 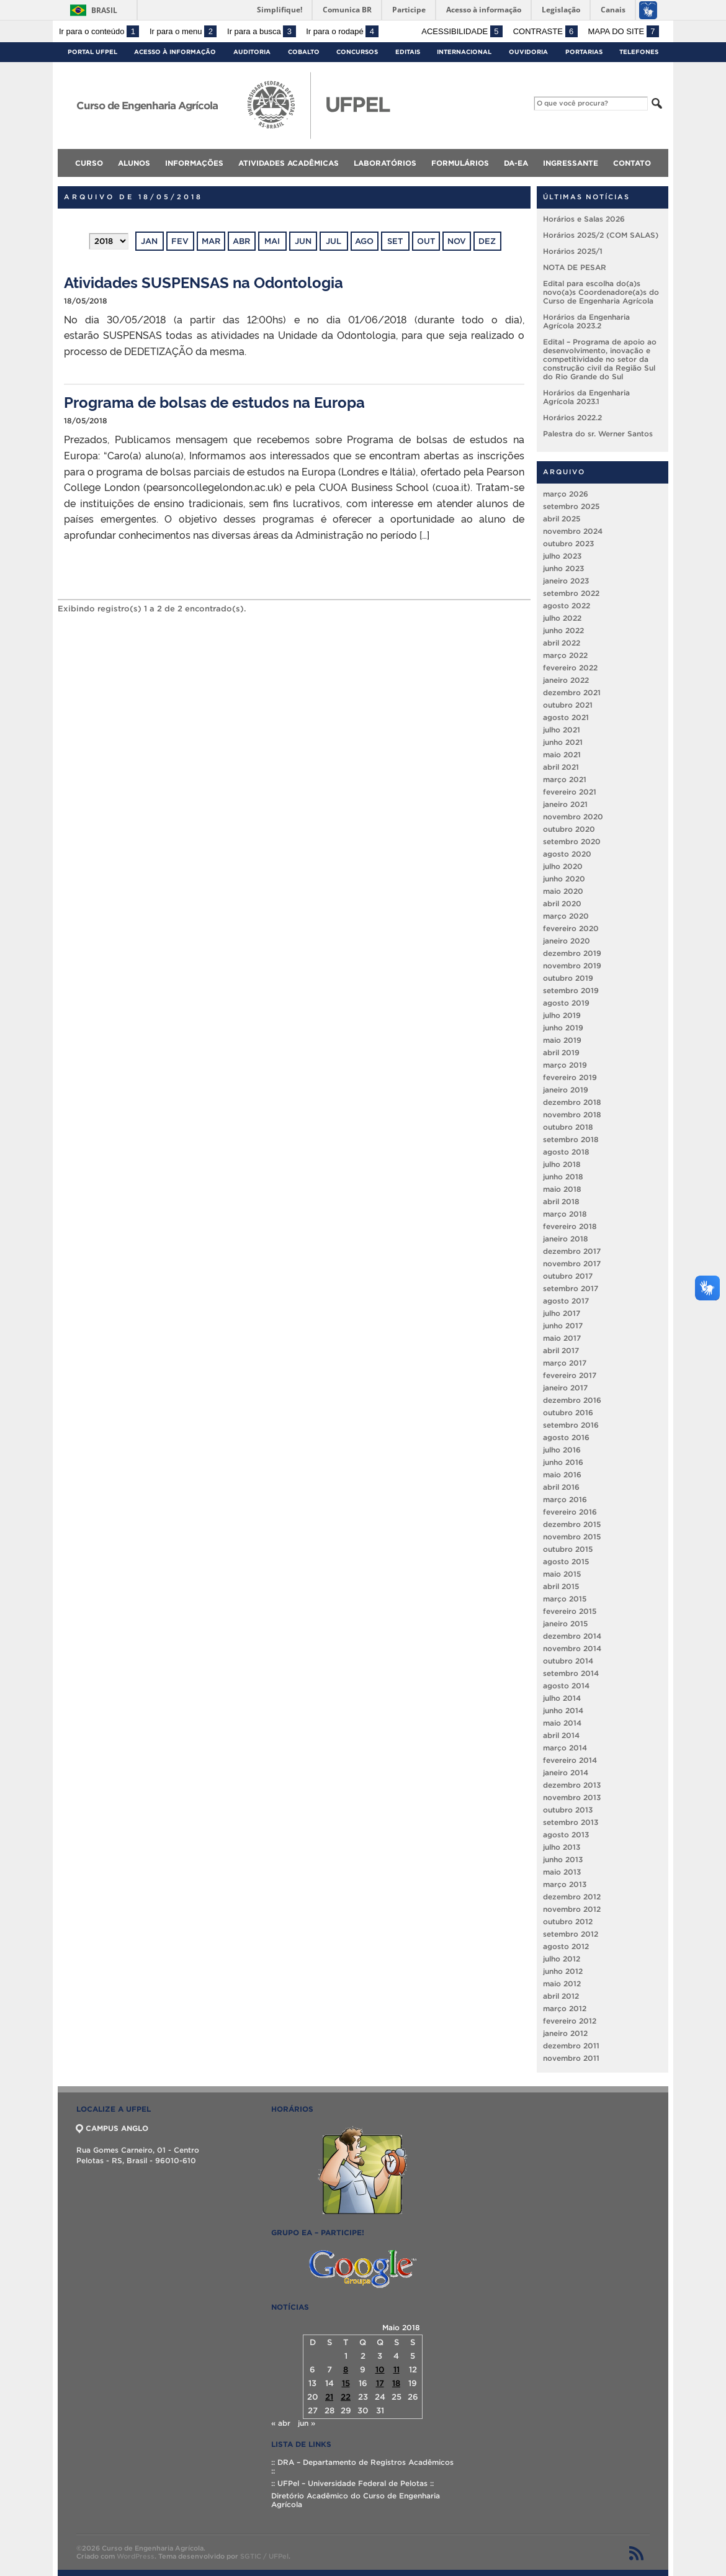 What do you see at coordinates (561, 1052) in the screenshot?
I see `abril 2019` at bounding box center [561, 1052].